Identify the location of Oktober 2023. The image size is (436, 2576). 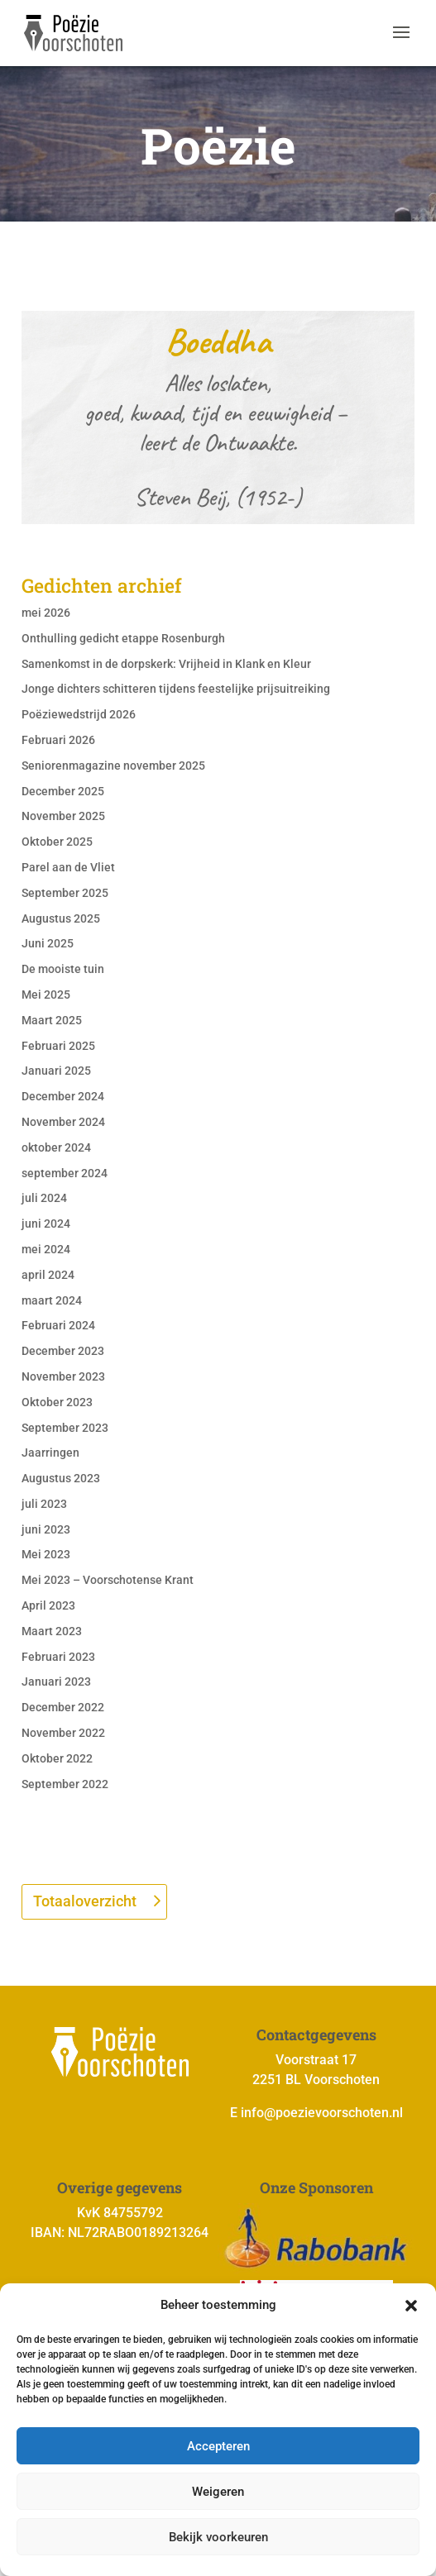
(57, 1402).